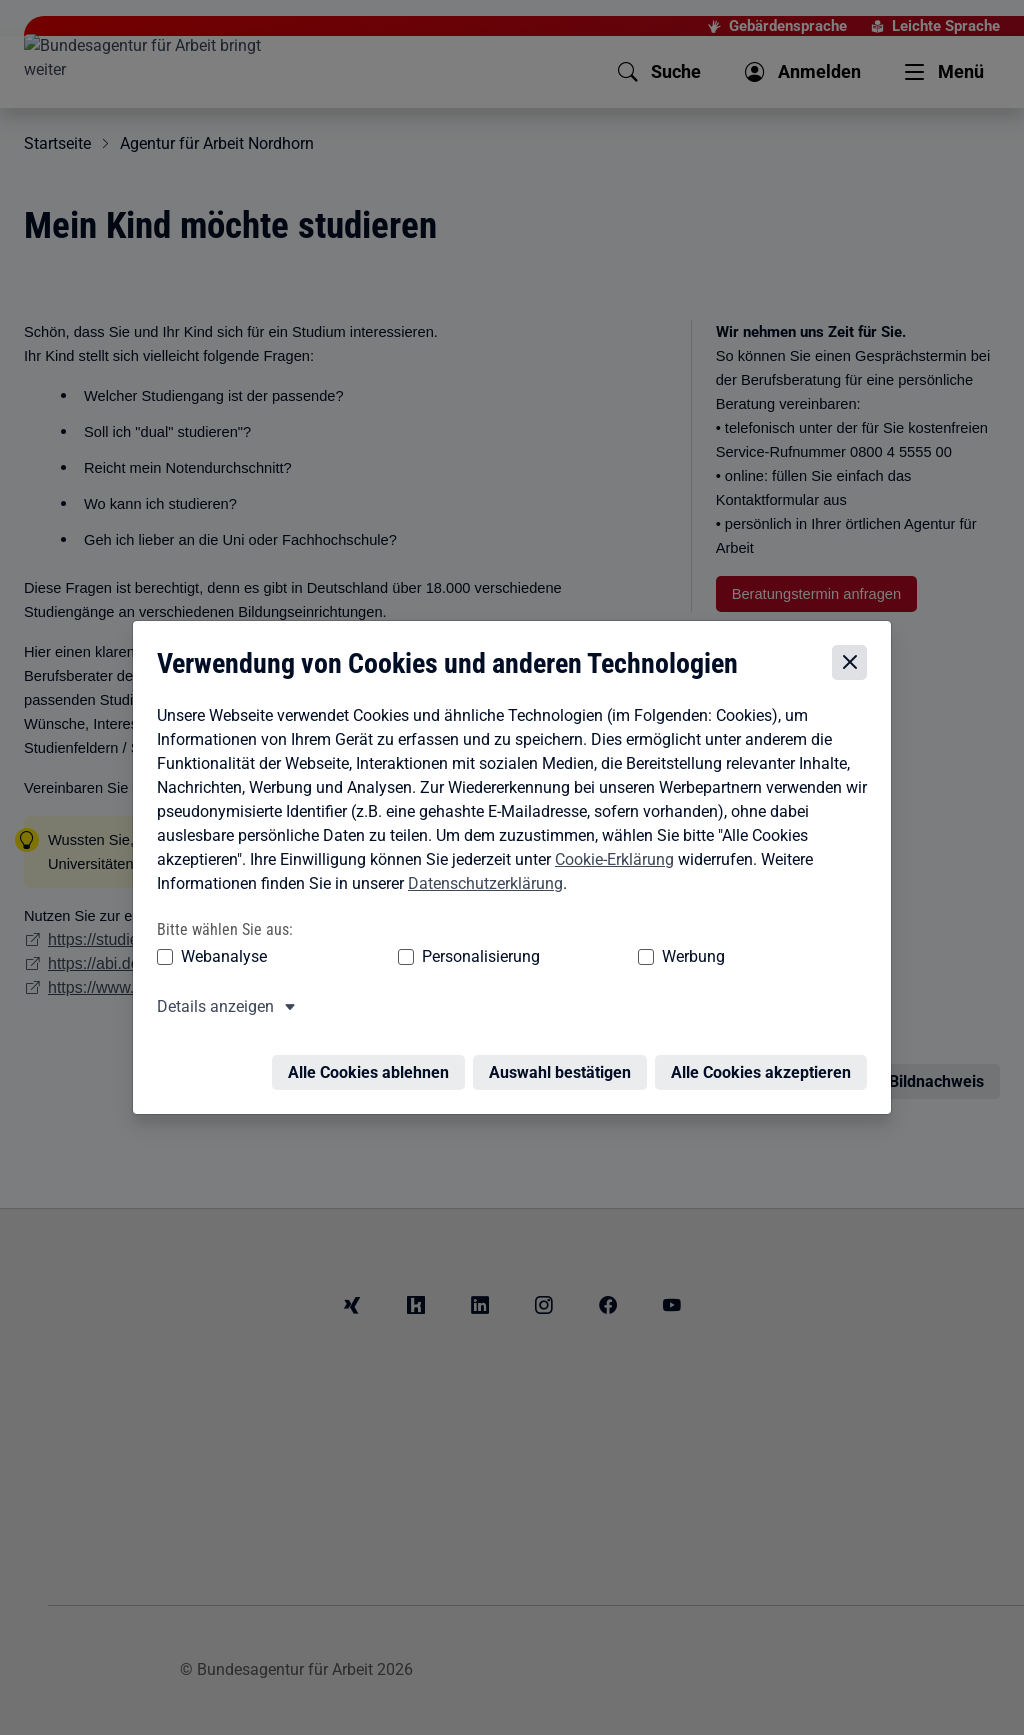  What do you see at coordinates (609, 863) in the screenshot?
I see `Cookie-Erklärung` at bounding box center [609, 863].